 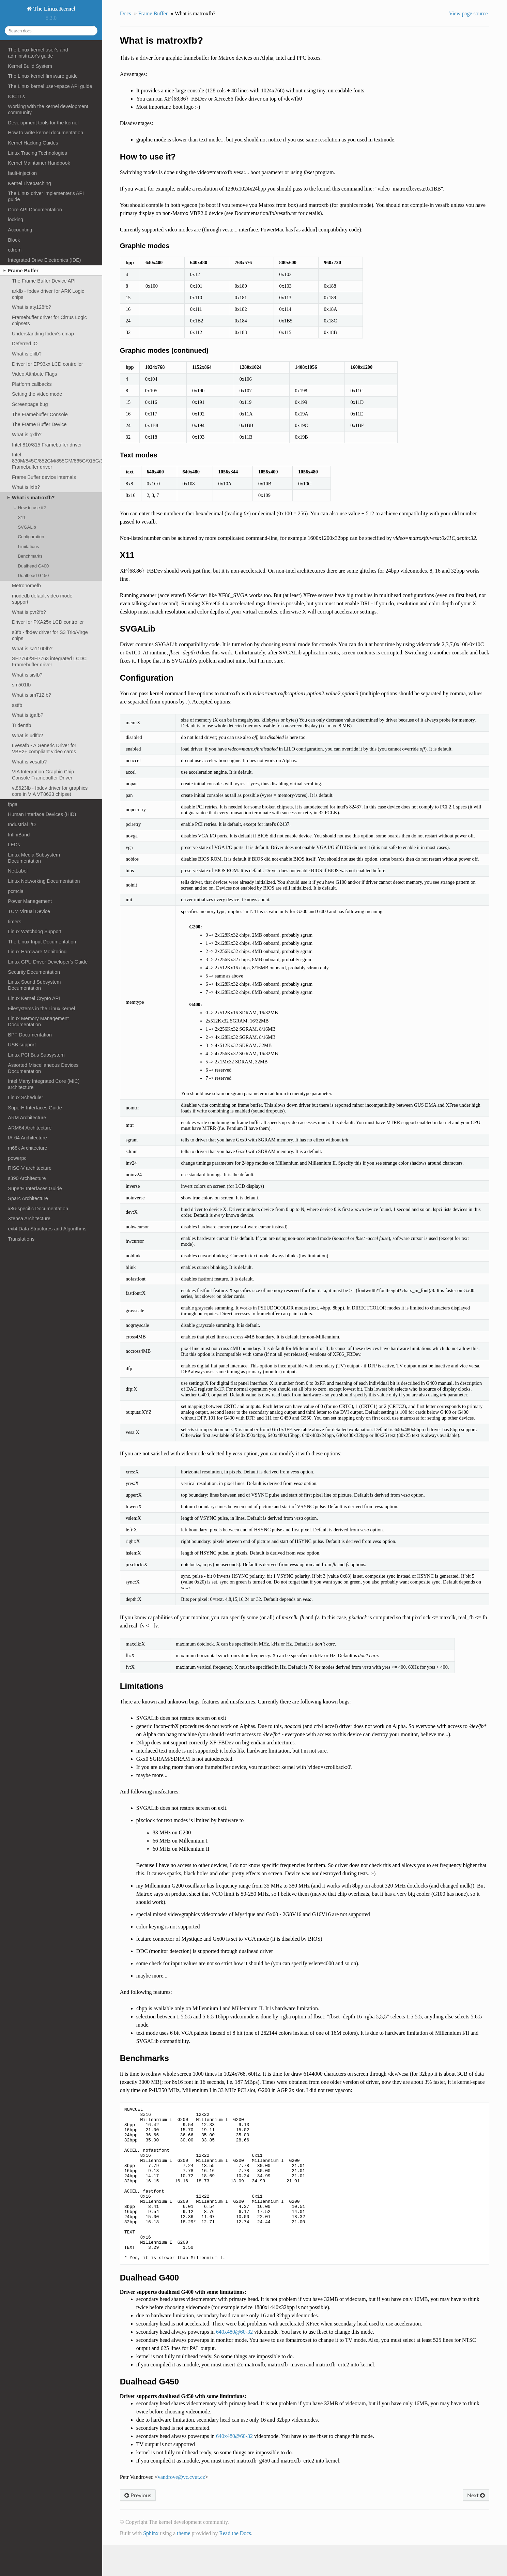 What do you see at coordinates (34, 998) in the screenshot?
I see `Linux Kernel Crypto API` at bounding box center [34, 998].